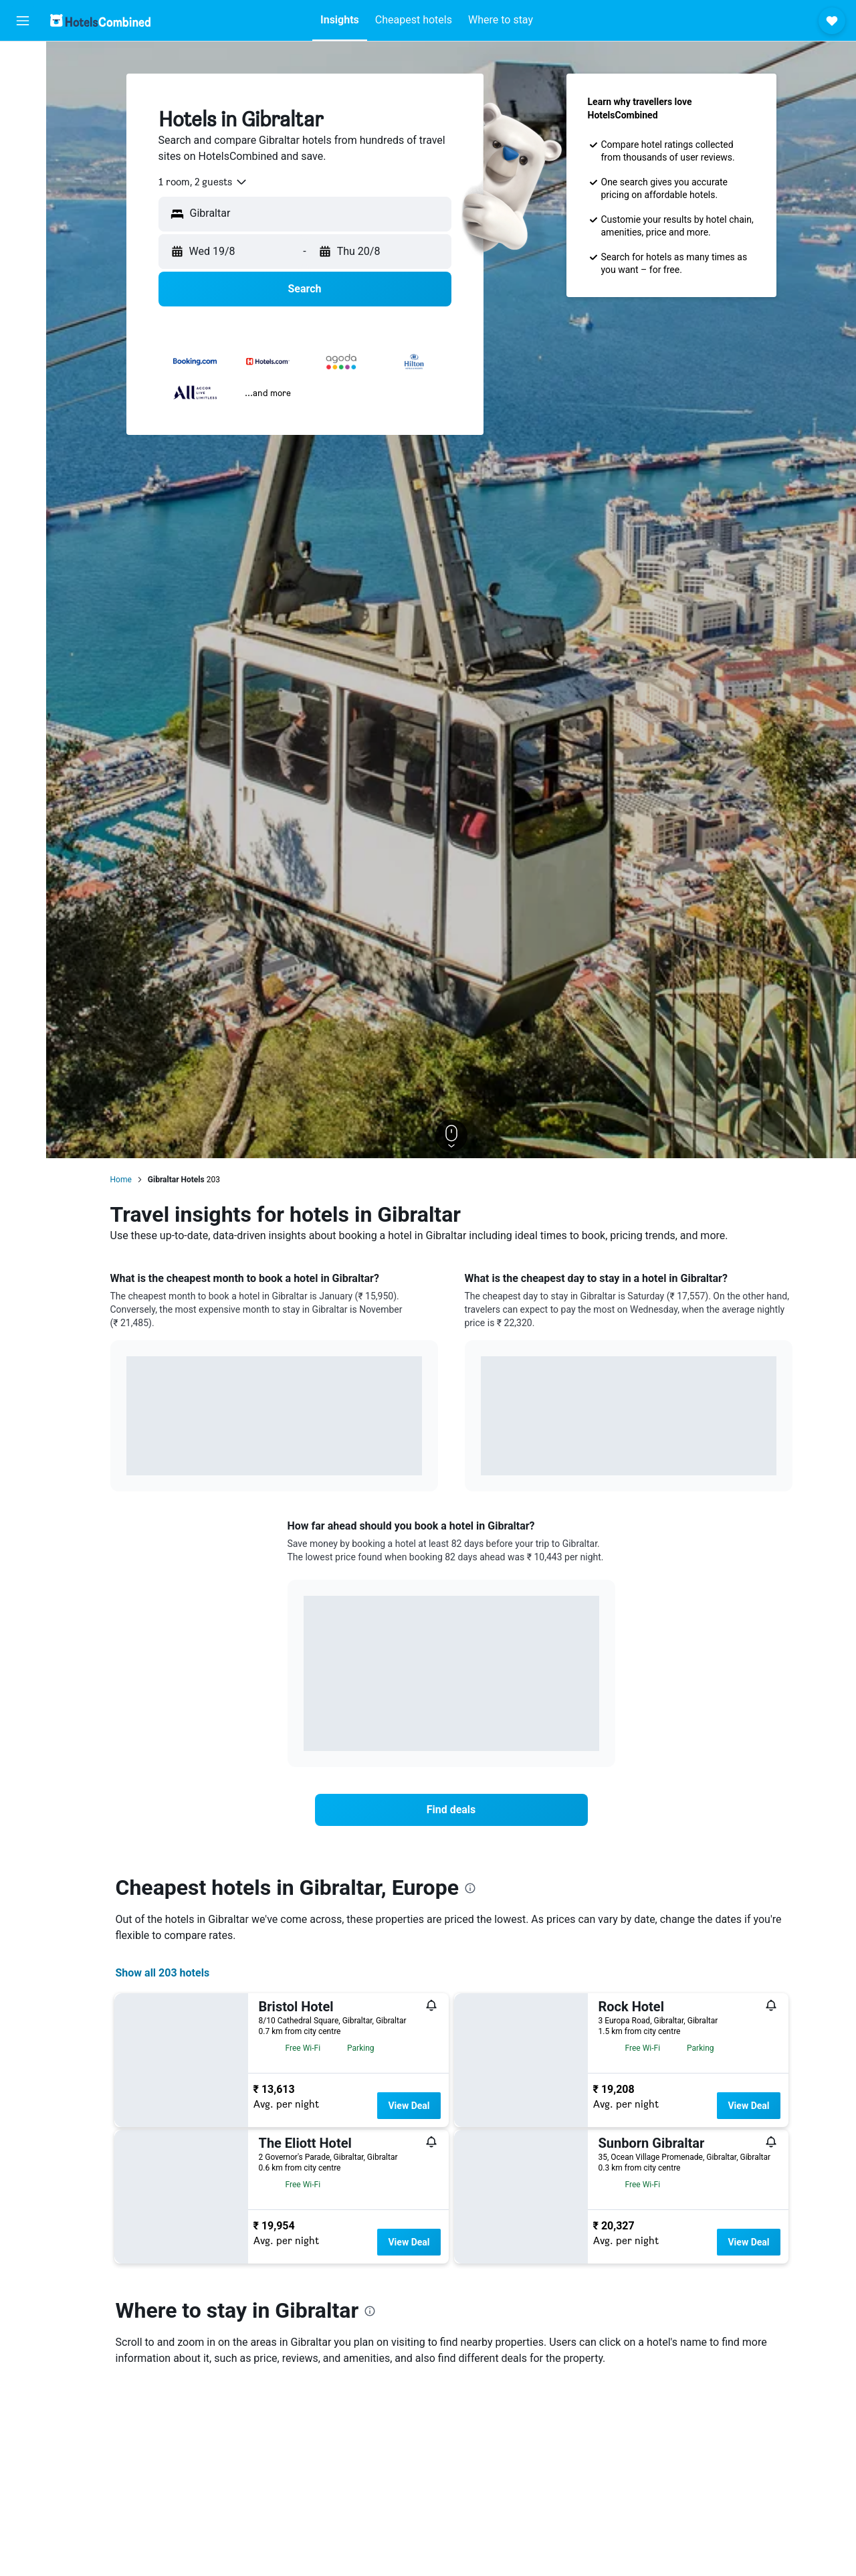  Describe the element at coordinates (22, 212) in the screenshot. I see `[Trips]` at that location.